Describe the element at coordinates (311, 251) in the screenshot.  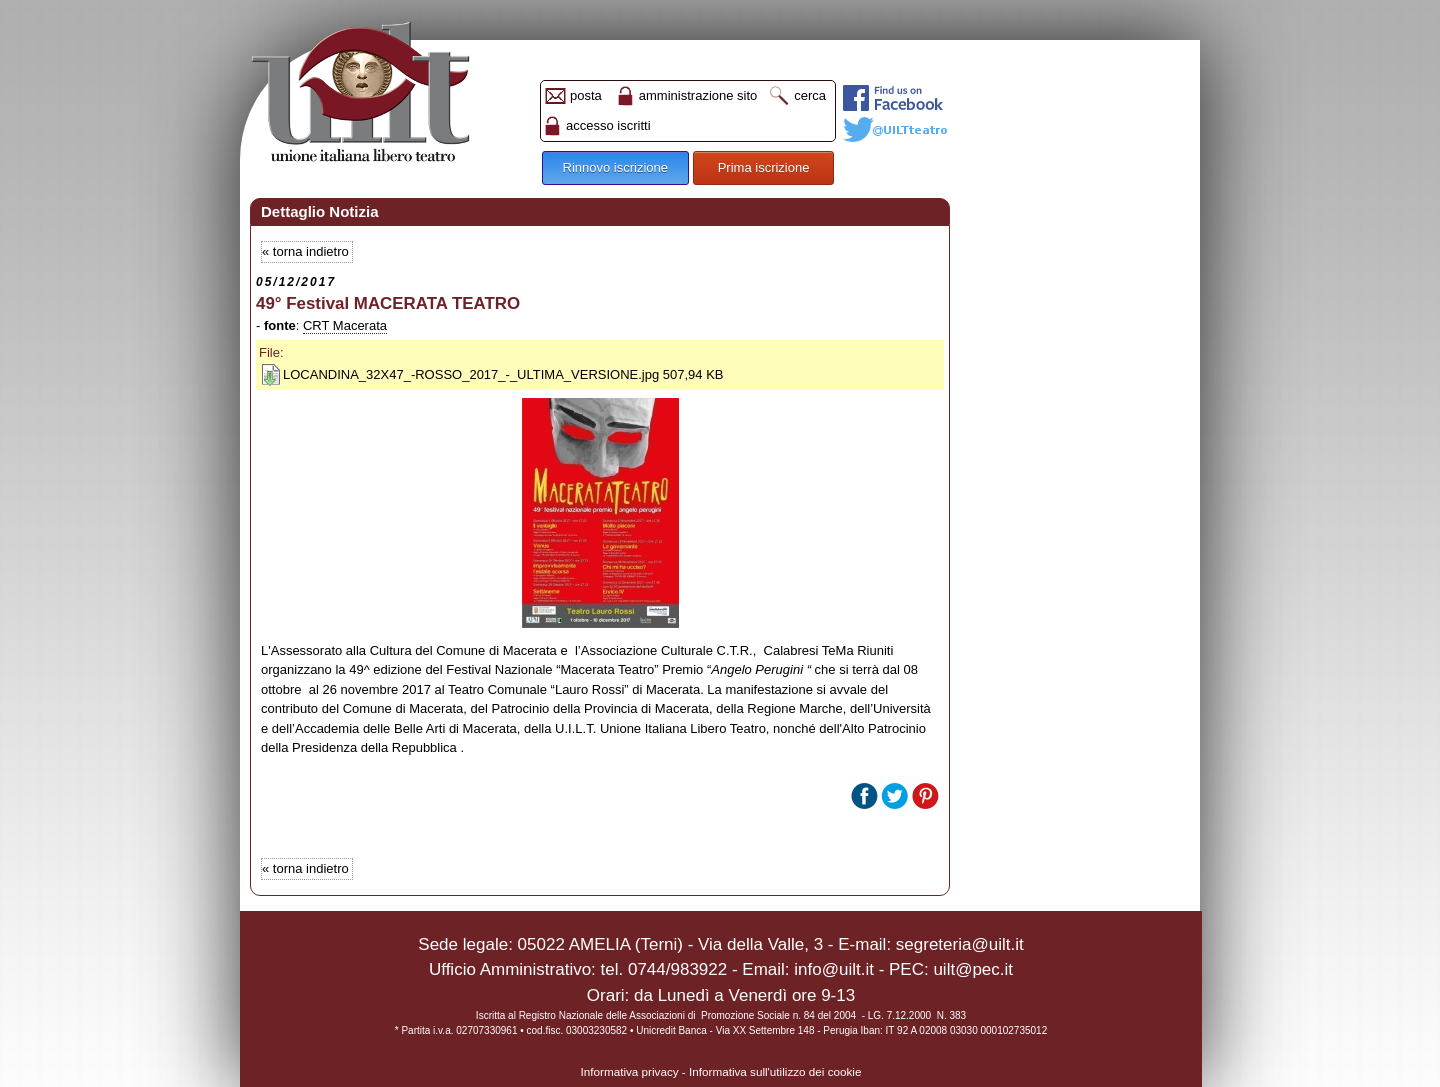
I see `torna indietro` at that location.